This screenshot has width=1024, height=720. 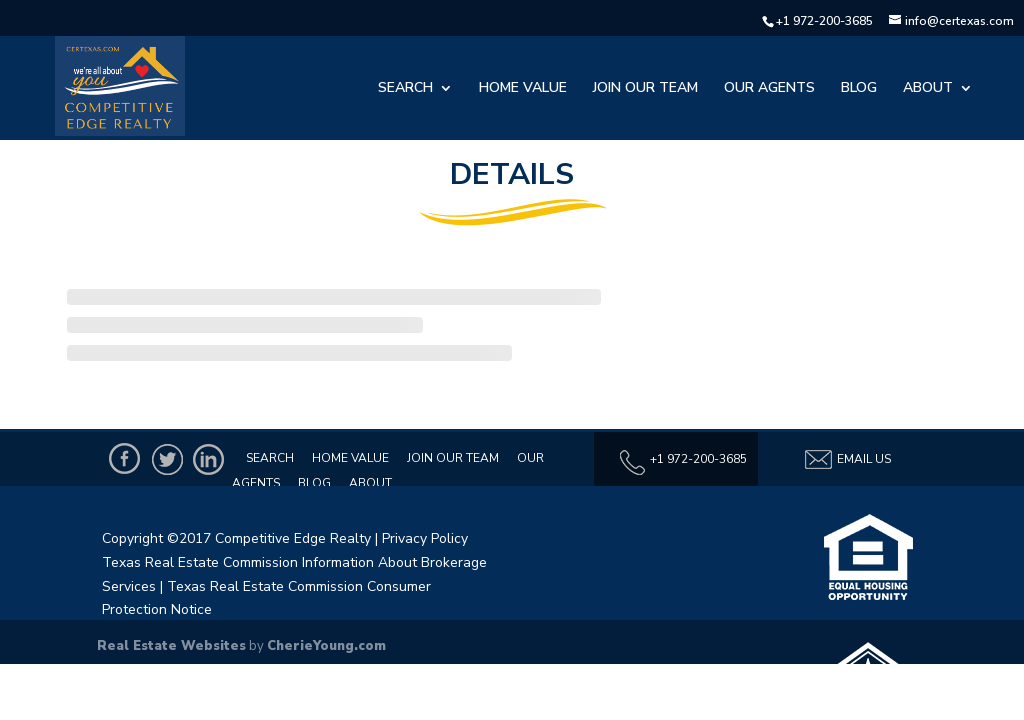 I want to click on Our Agents, so click(x=769, y=89).